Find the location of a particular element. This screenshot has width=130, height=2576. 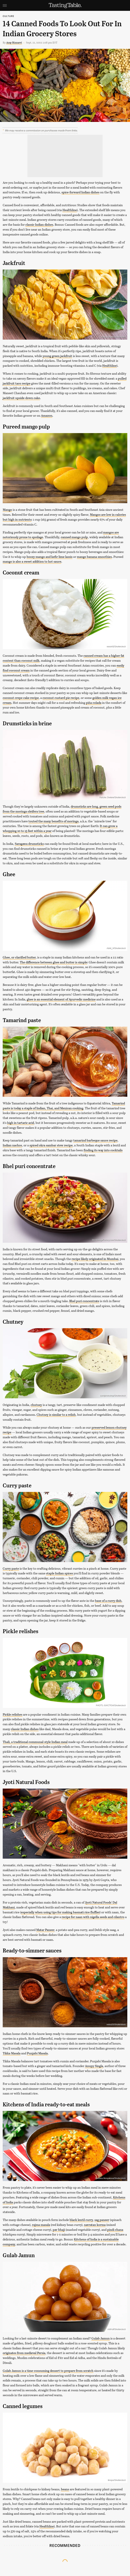

chutney is located at coordinates (36, 1405).